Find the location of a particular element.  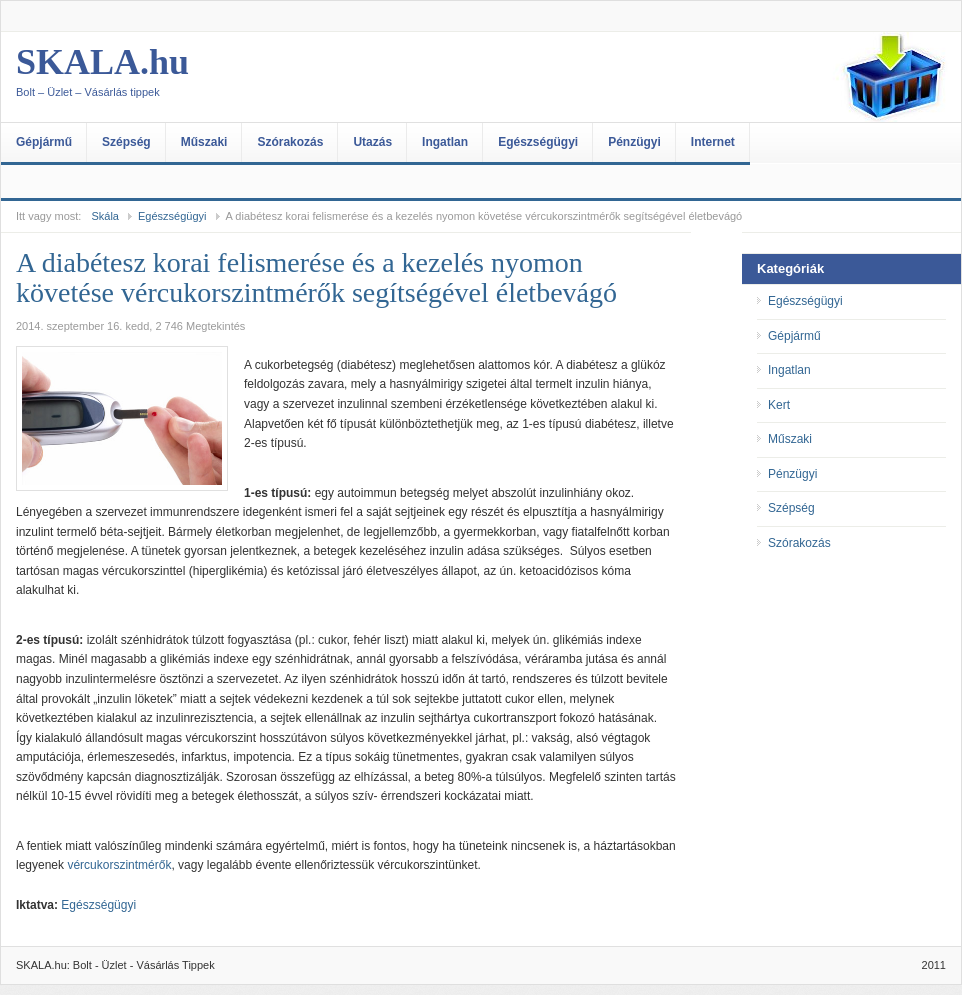

Kert is located at coordinates (779, 405).